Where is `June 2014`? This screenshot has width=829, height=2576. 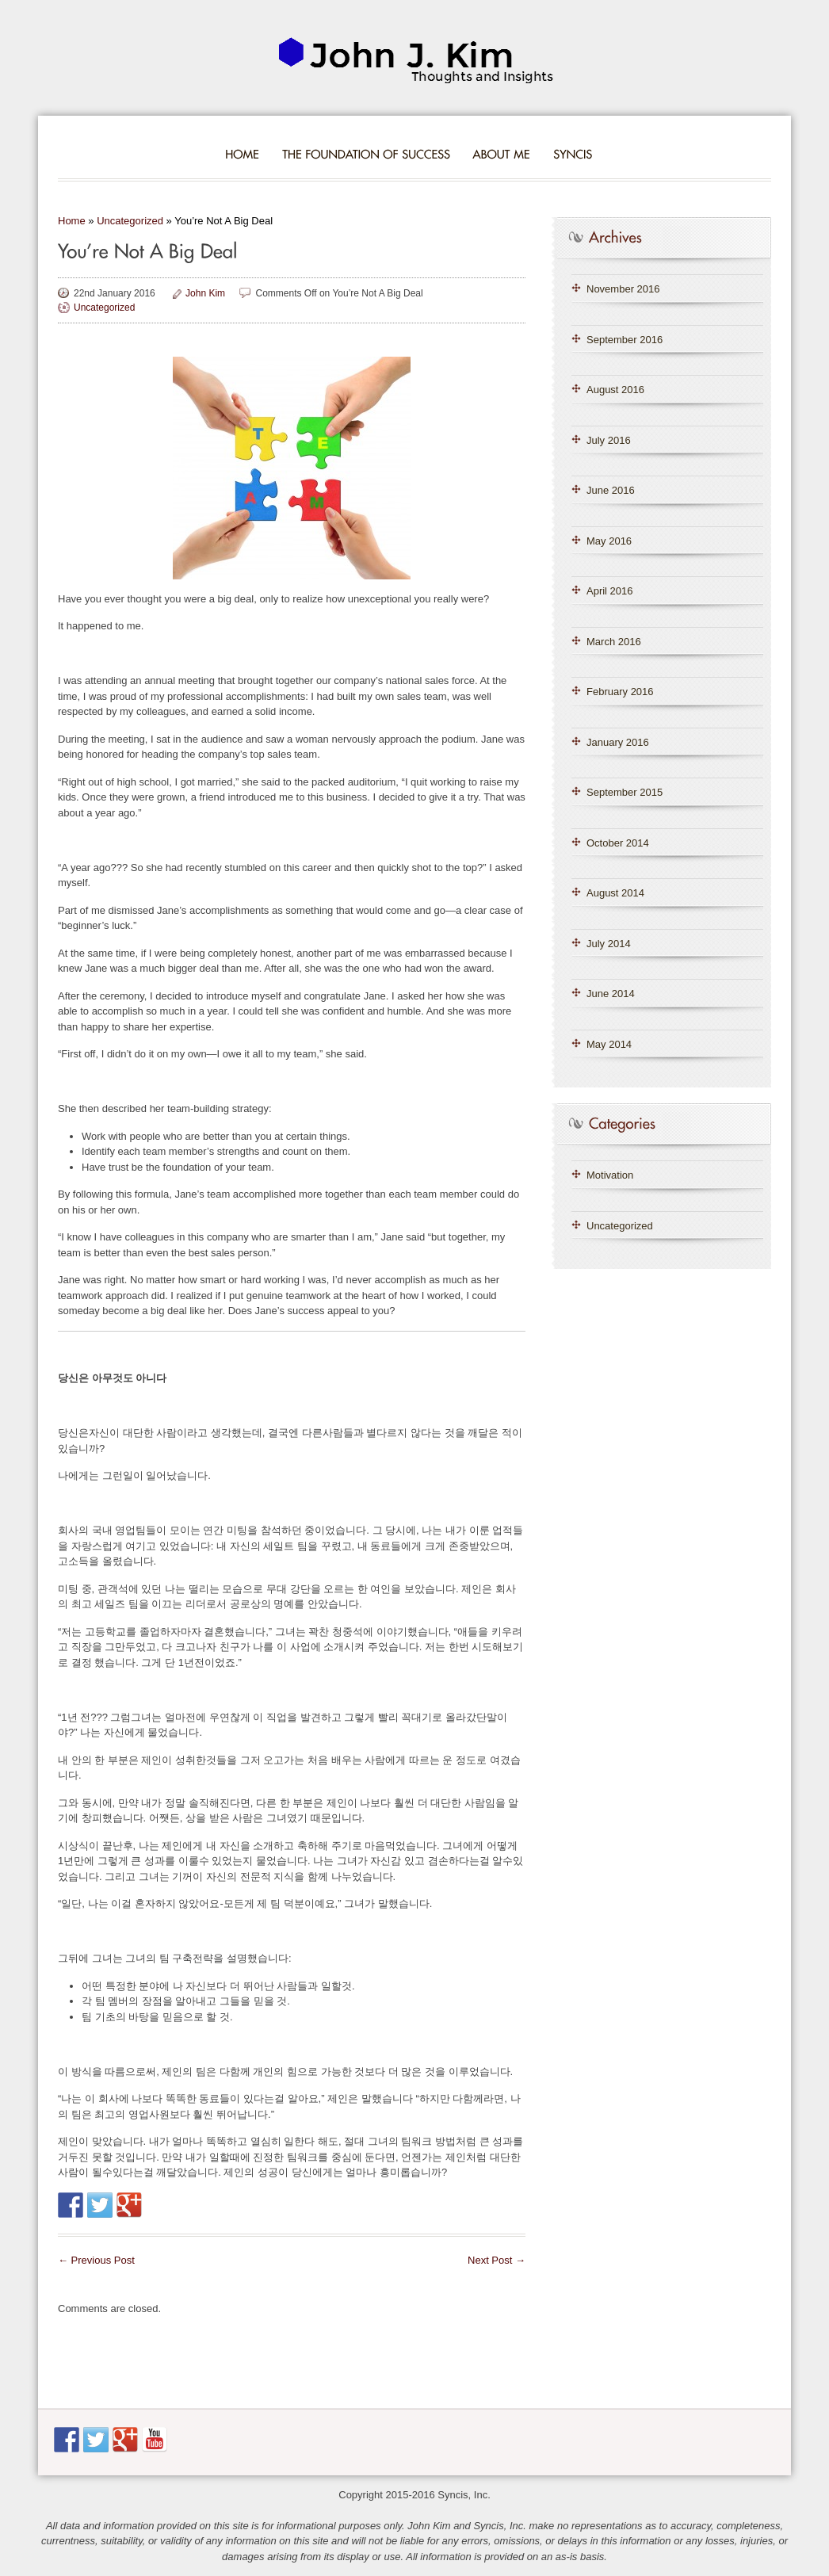 June 2014 is located at coordinates (610, 993).